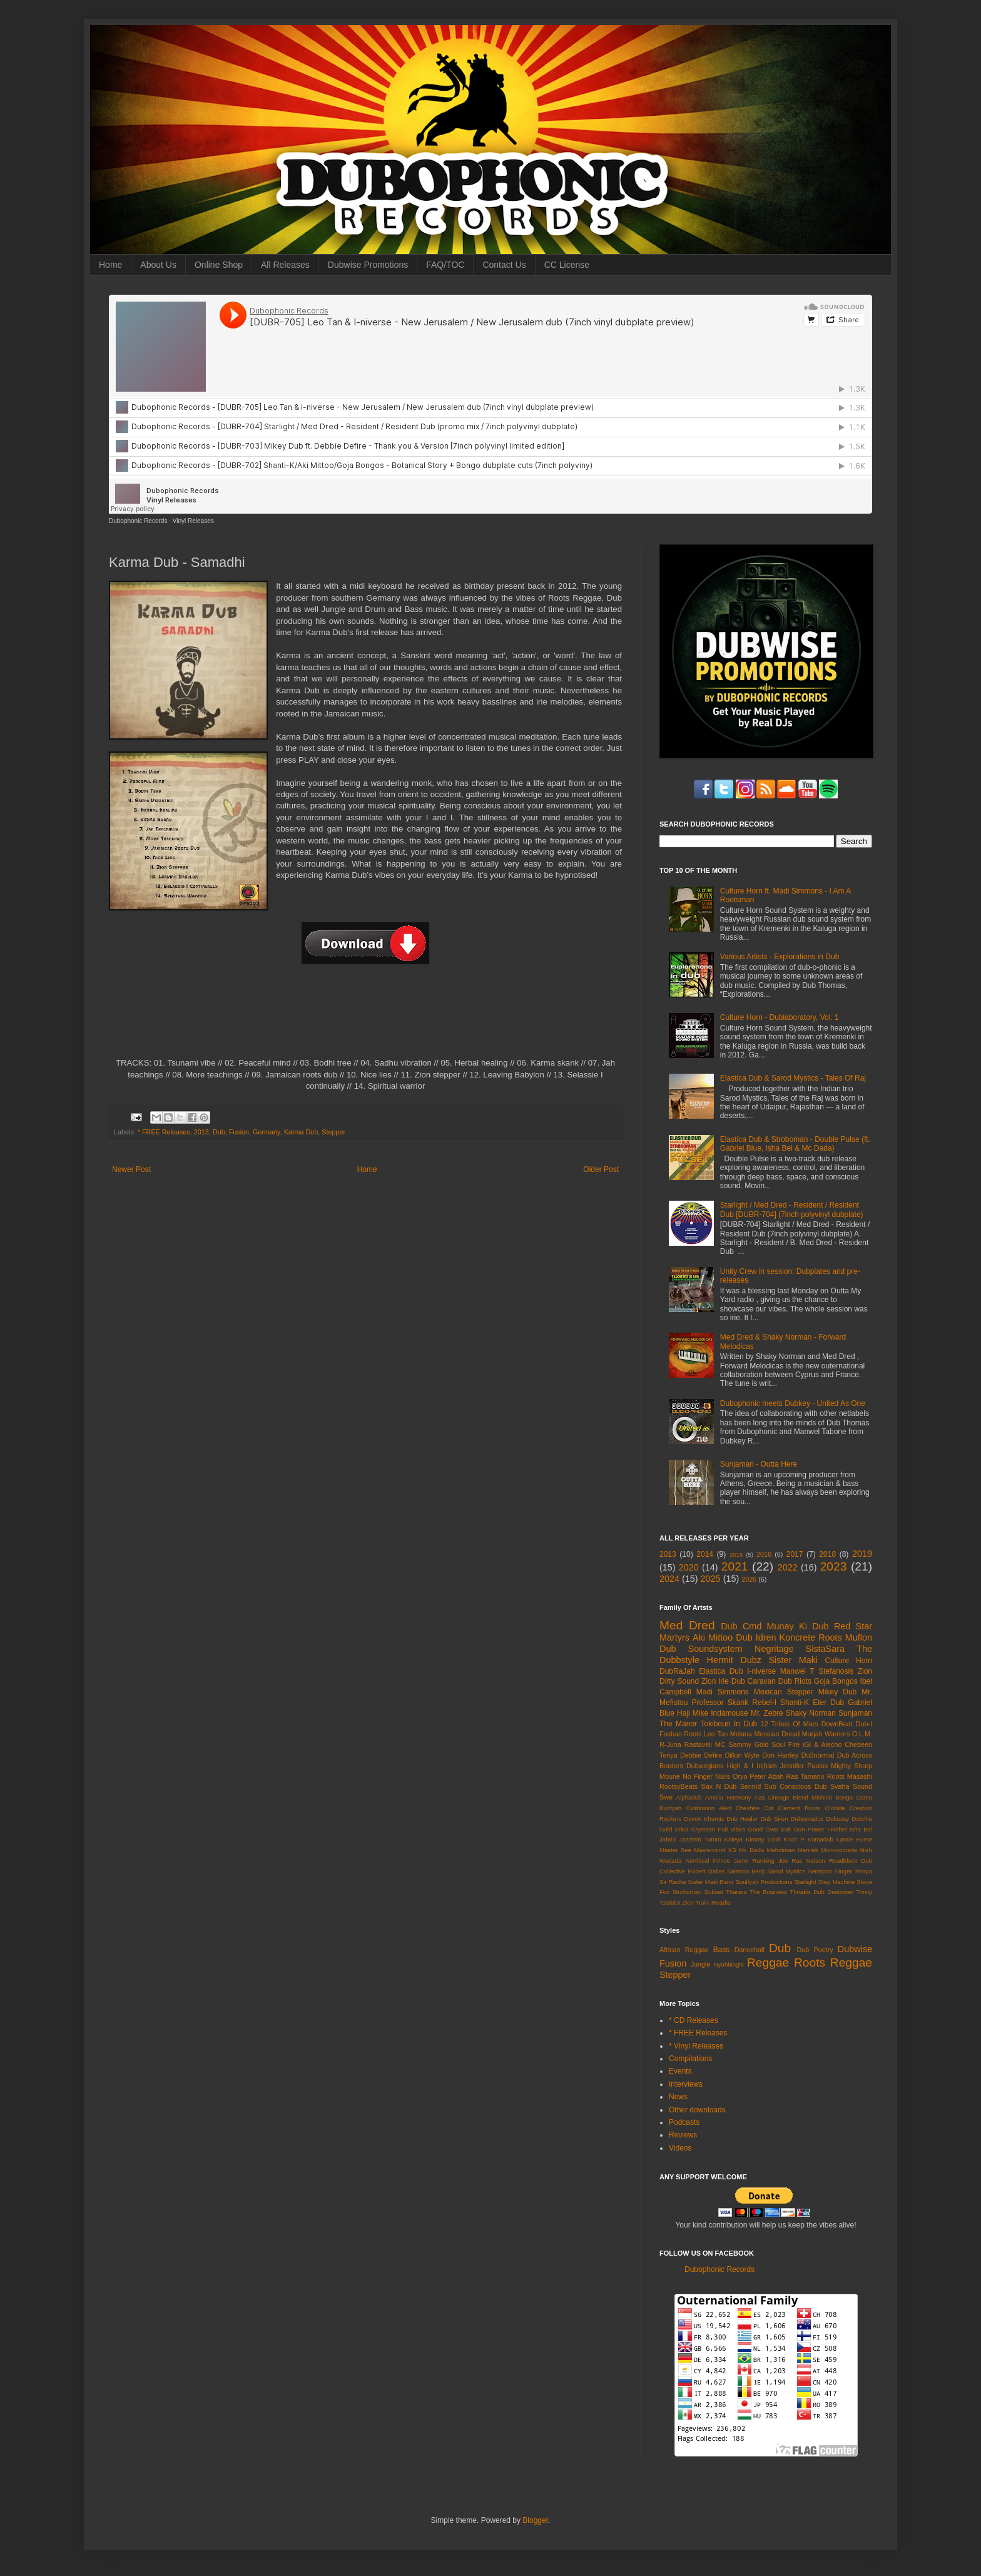 This screenshot has height=2576, width=981. What do you see at coordinates (696, 2046) in the screenshot?
I see `* Vinyl Releases` at bounding box center [696, 2046].